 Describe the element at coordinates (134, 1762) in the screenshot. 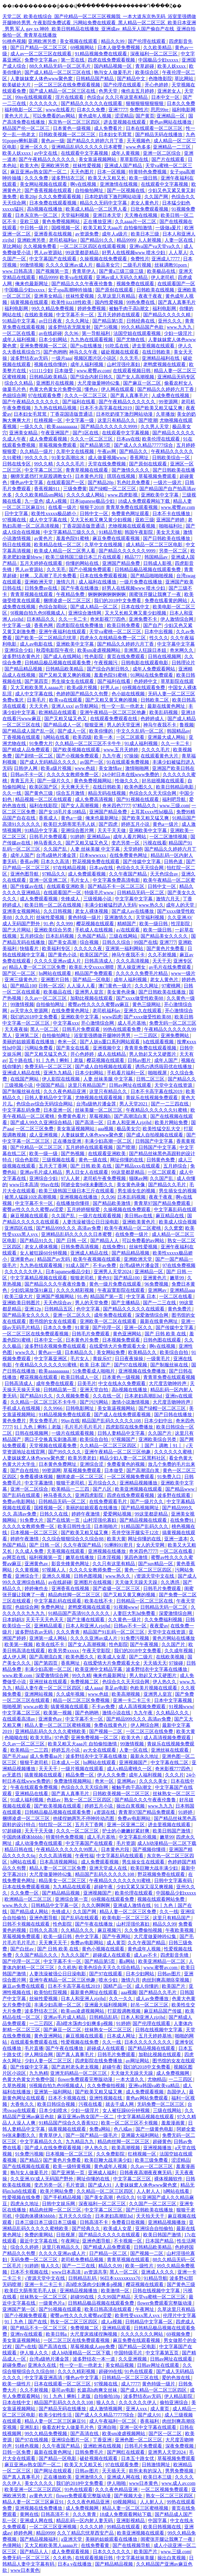

I see `亚洲视频国产` at that location.